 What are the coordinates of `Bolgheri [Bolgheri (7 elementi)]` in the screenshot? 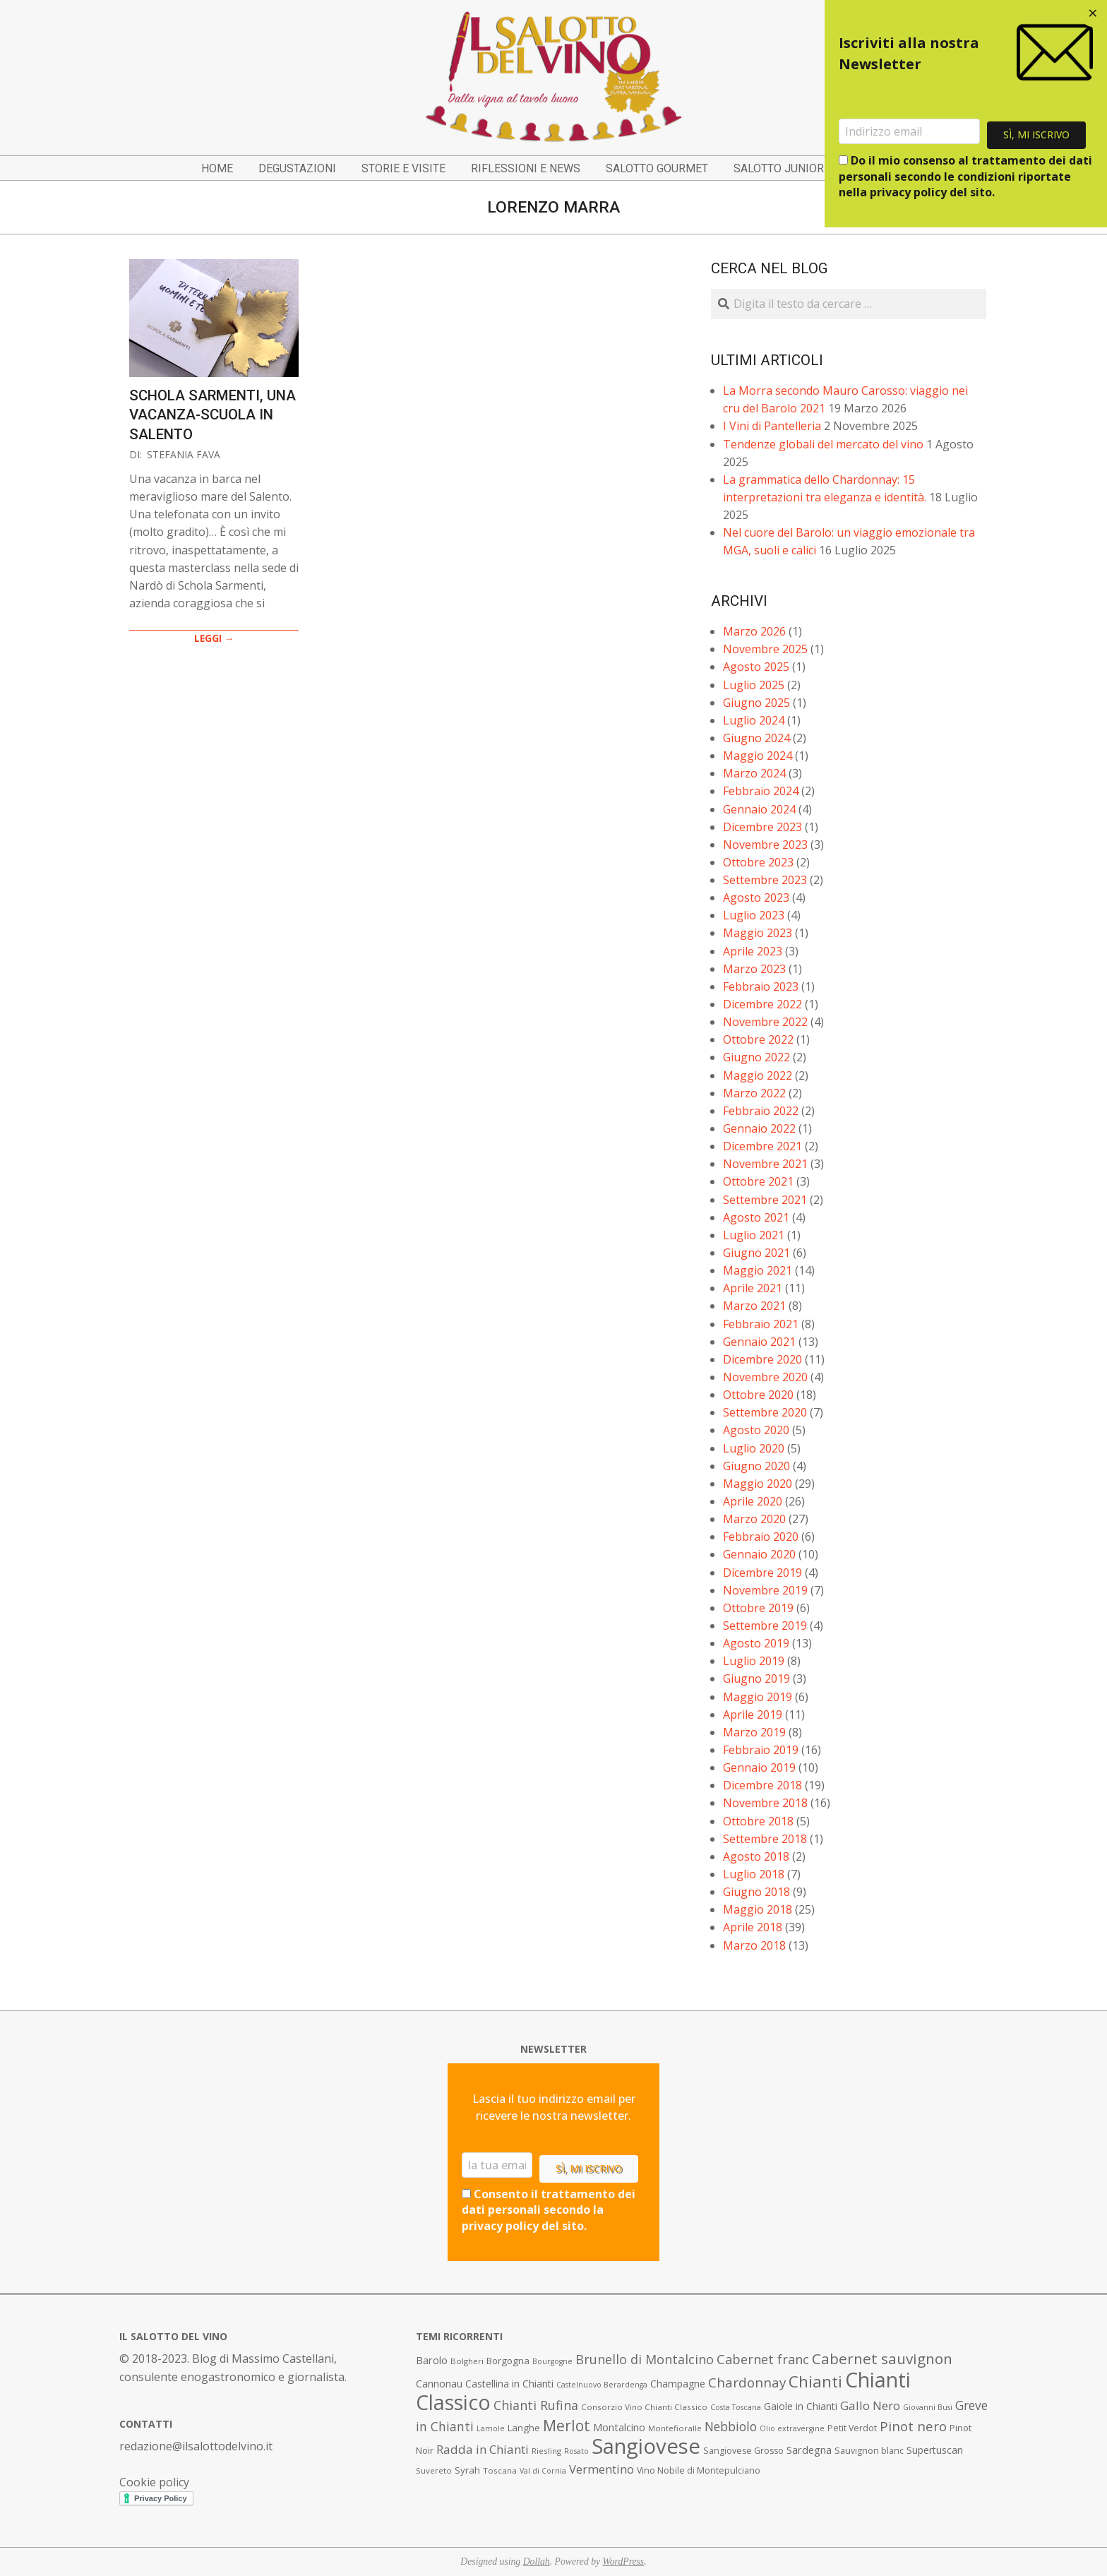 It's located at (467, 2361).